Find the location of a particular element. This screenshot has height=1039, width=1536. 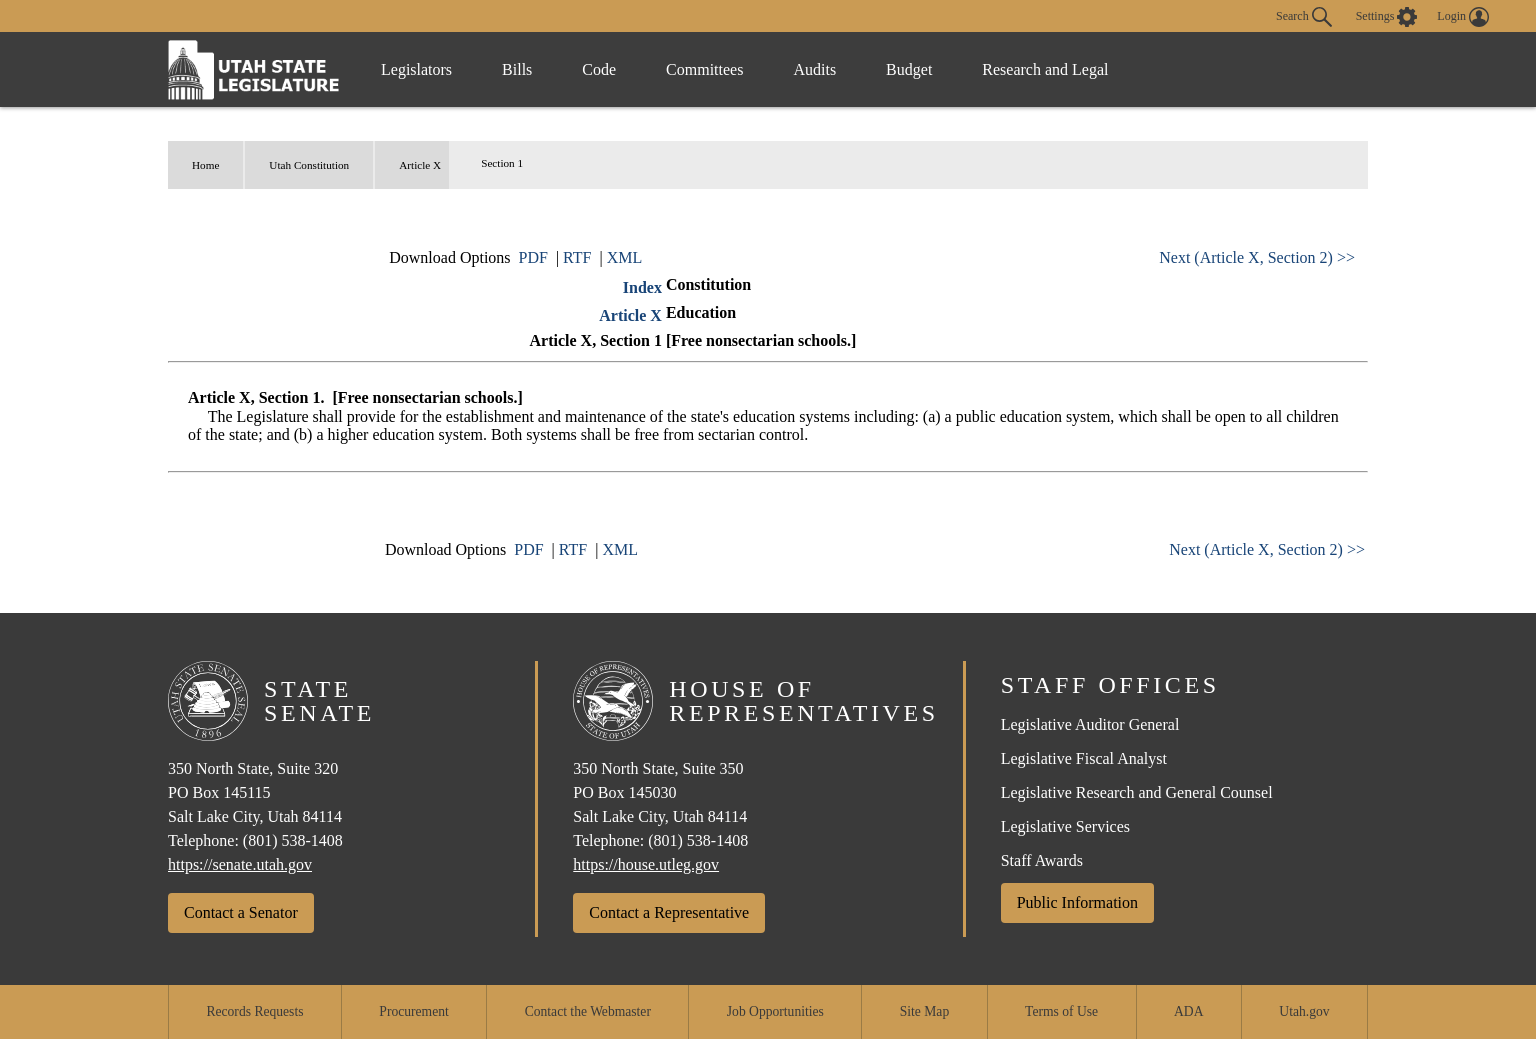

Records Requests is located at coordinates (254, 1011).